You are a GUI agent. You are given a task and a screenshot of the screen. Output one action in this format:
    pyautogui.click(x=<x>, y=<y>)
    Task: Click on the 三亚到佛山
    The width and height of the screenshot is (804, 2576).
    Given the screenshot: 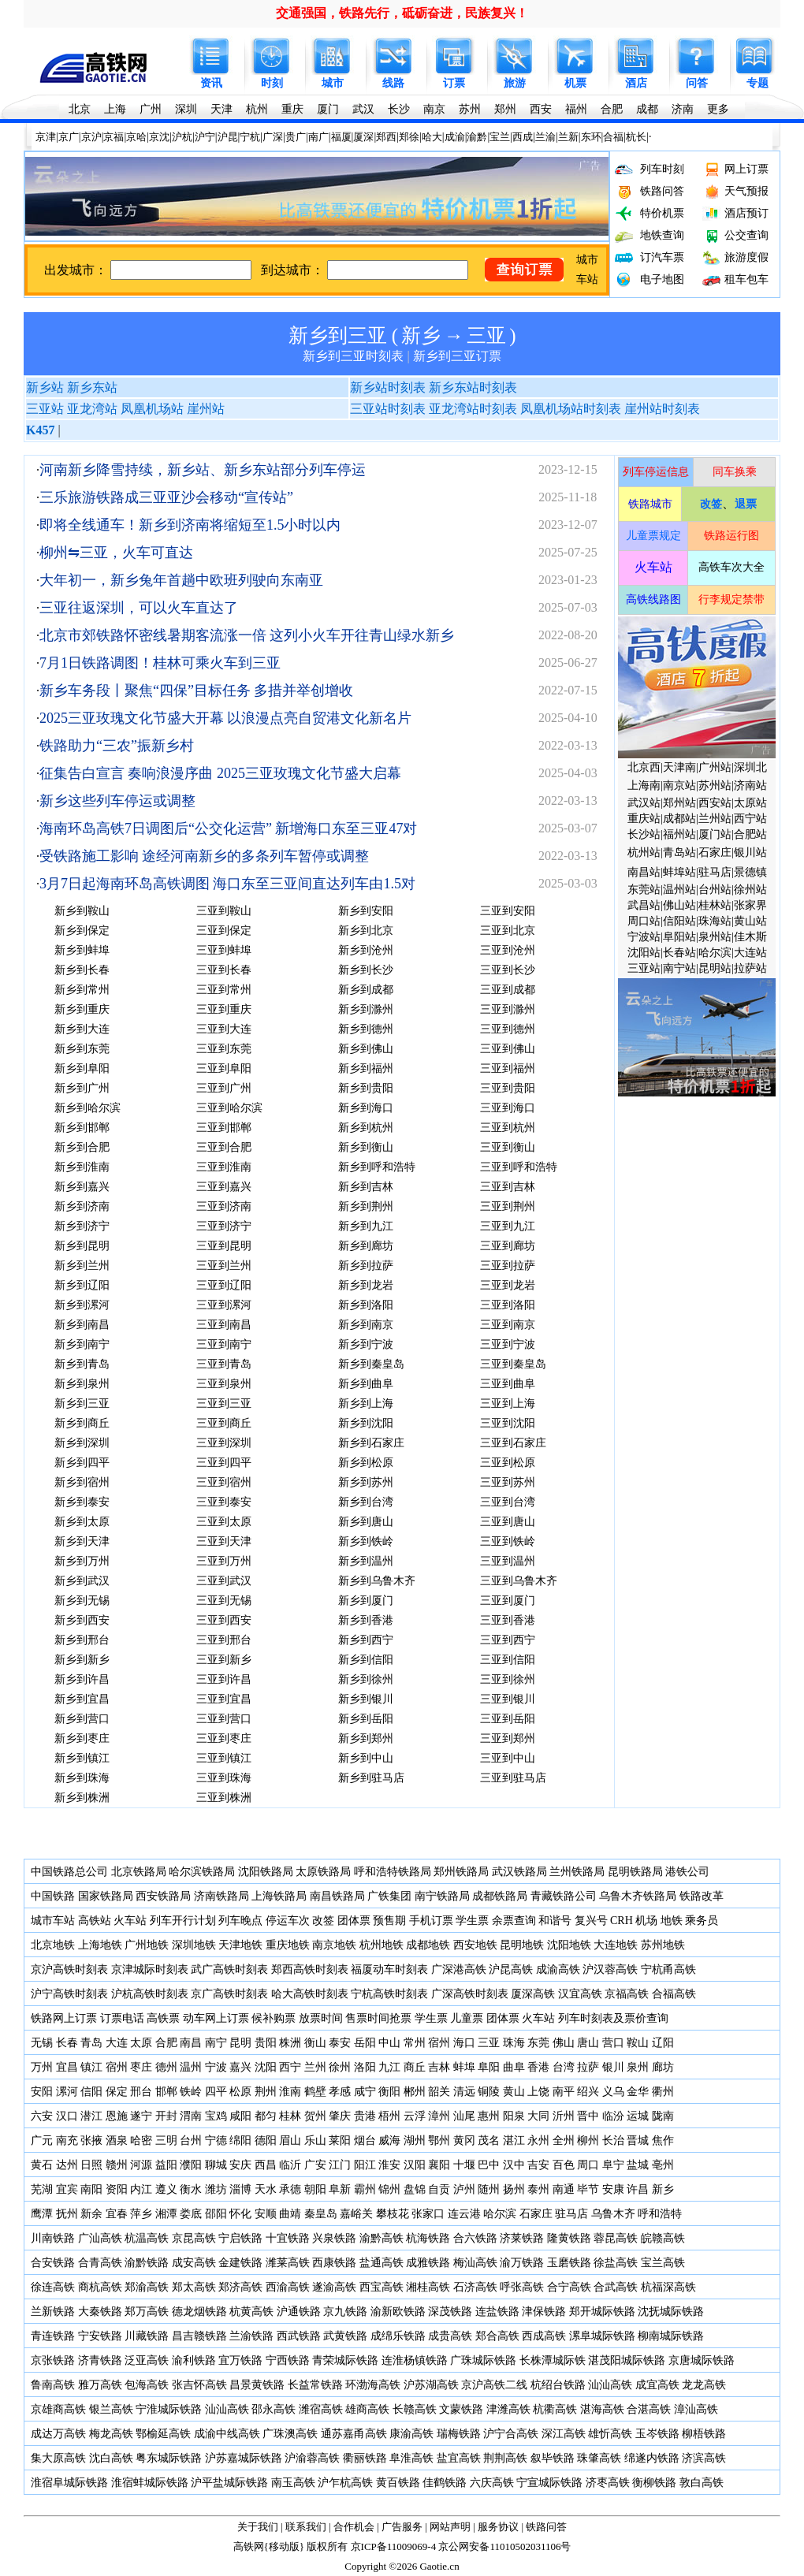 What is the action you would take?
    pyautogui.click(x=507, y=1049)
    